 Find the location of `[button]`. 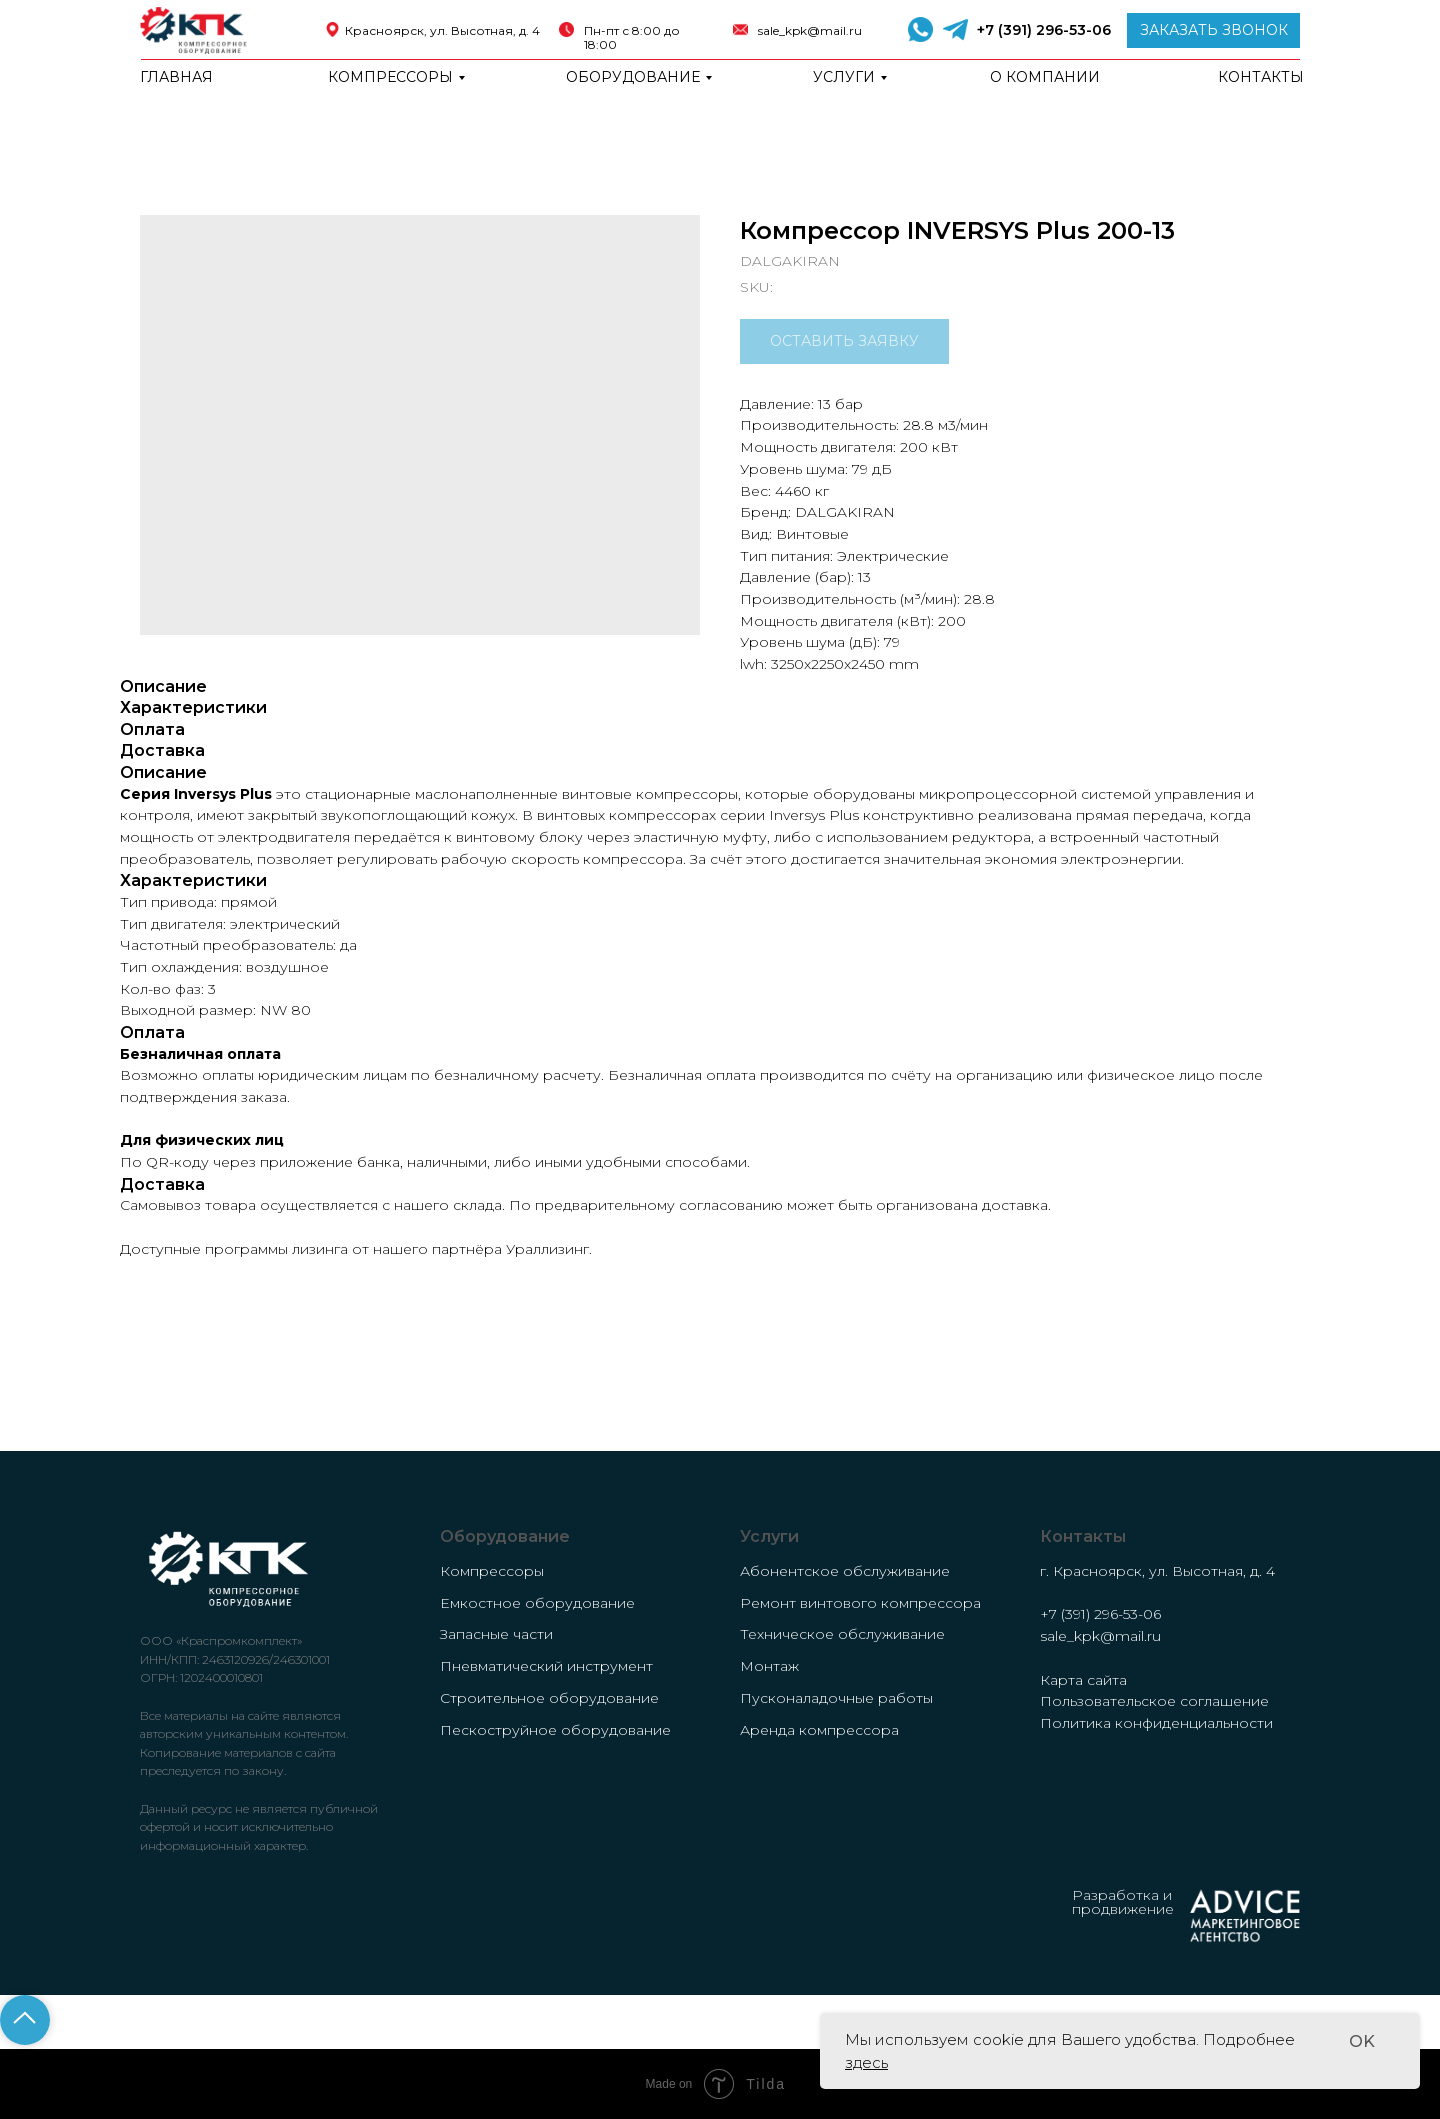

[button] is located at coordinates (1213, 30).